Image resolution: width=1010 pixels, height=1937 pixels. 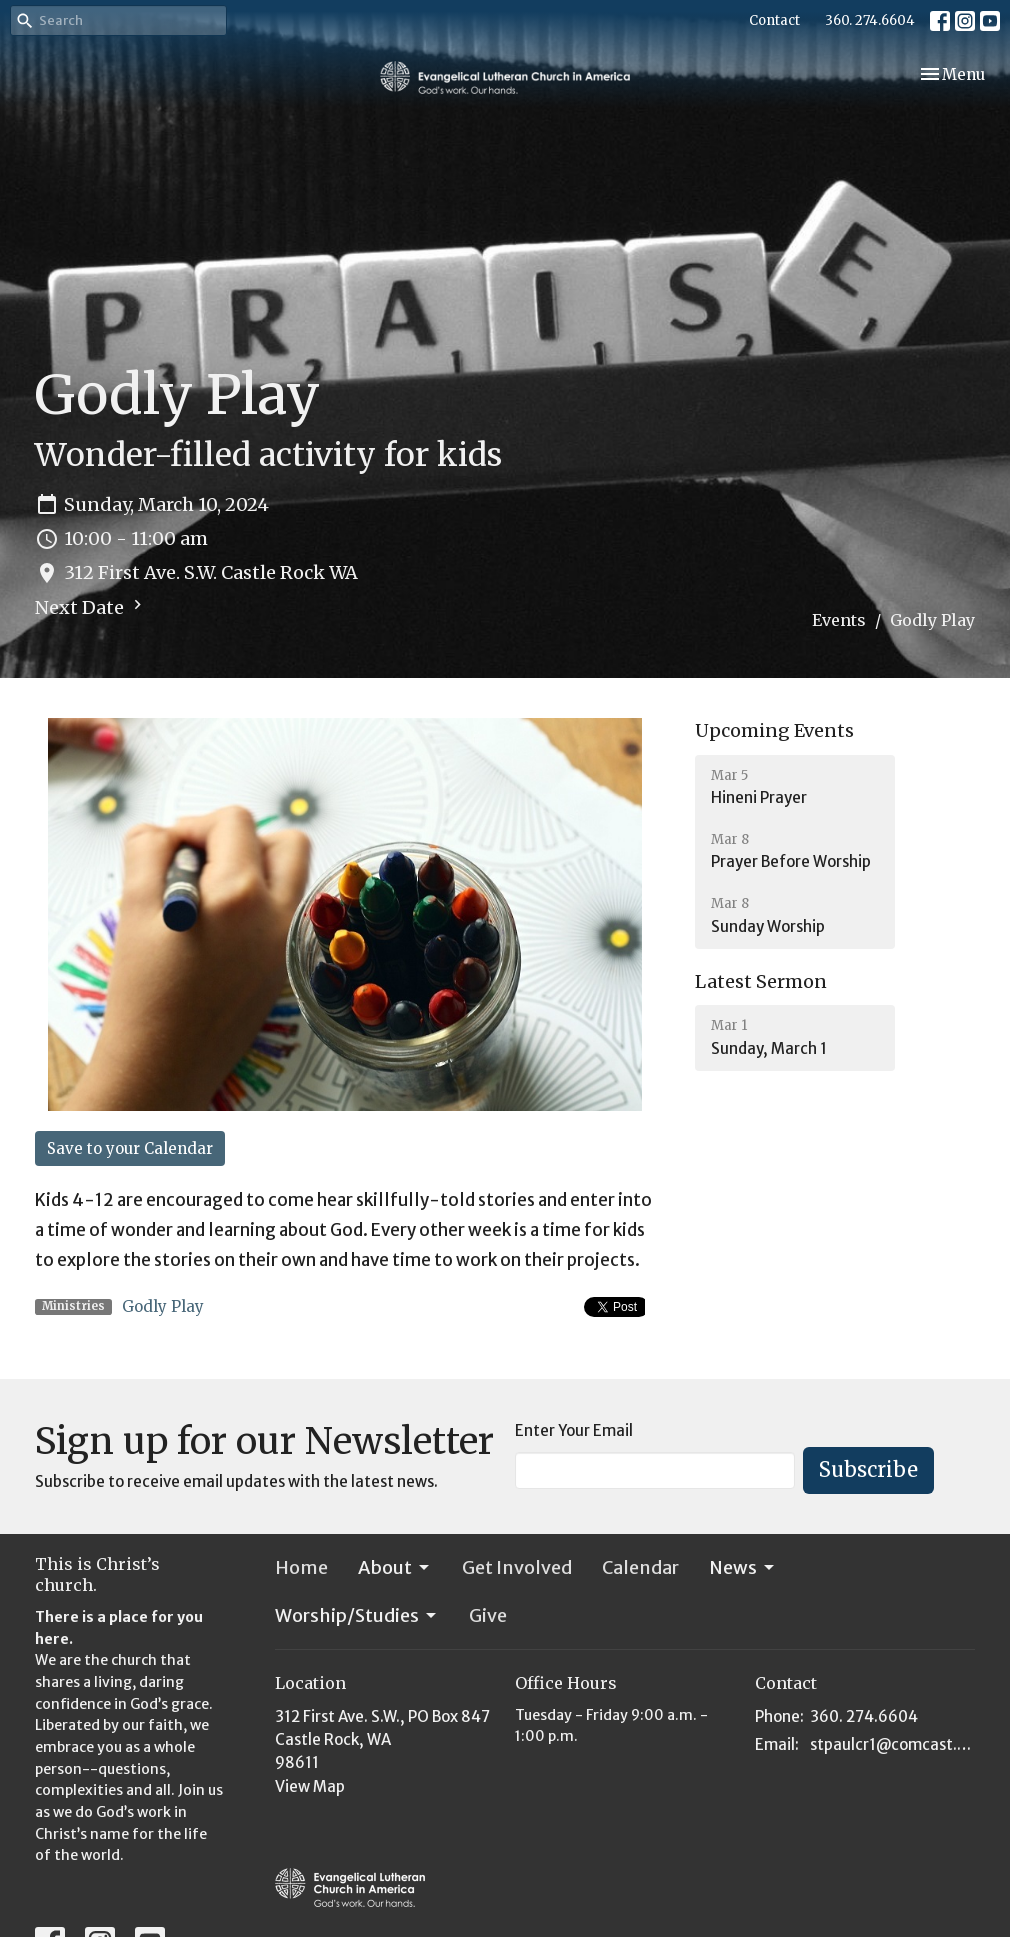 I want to click on Get Involved, so click(x=517, y=1567).